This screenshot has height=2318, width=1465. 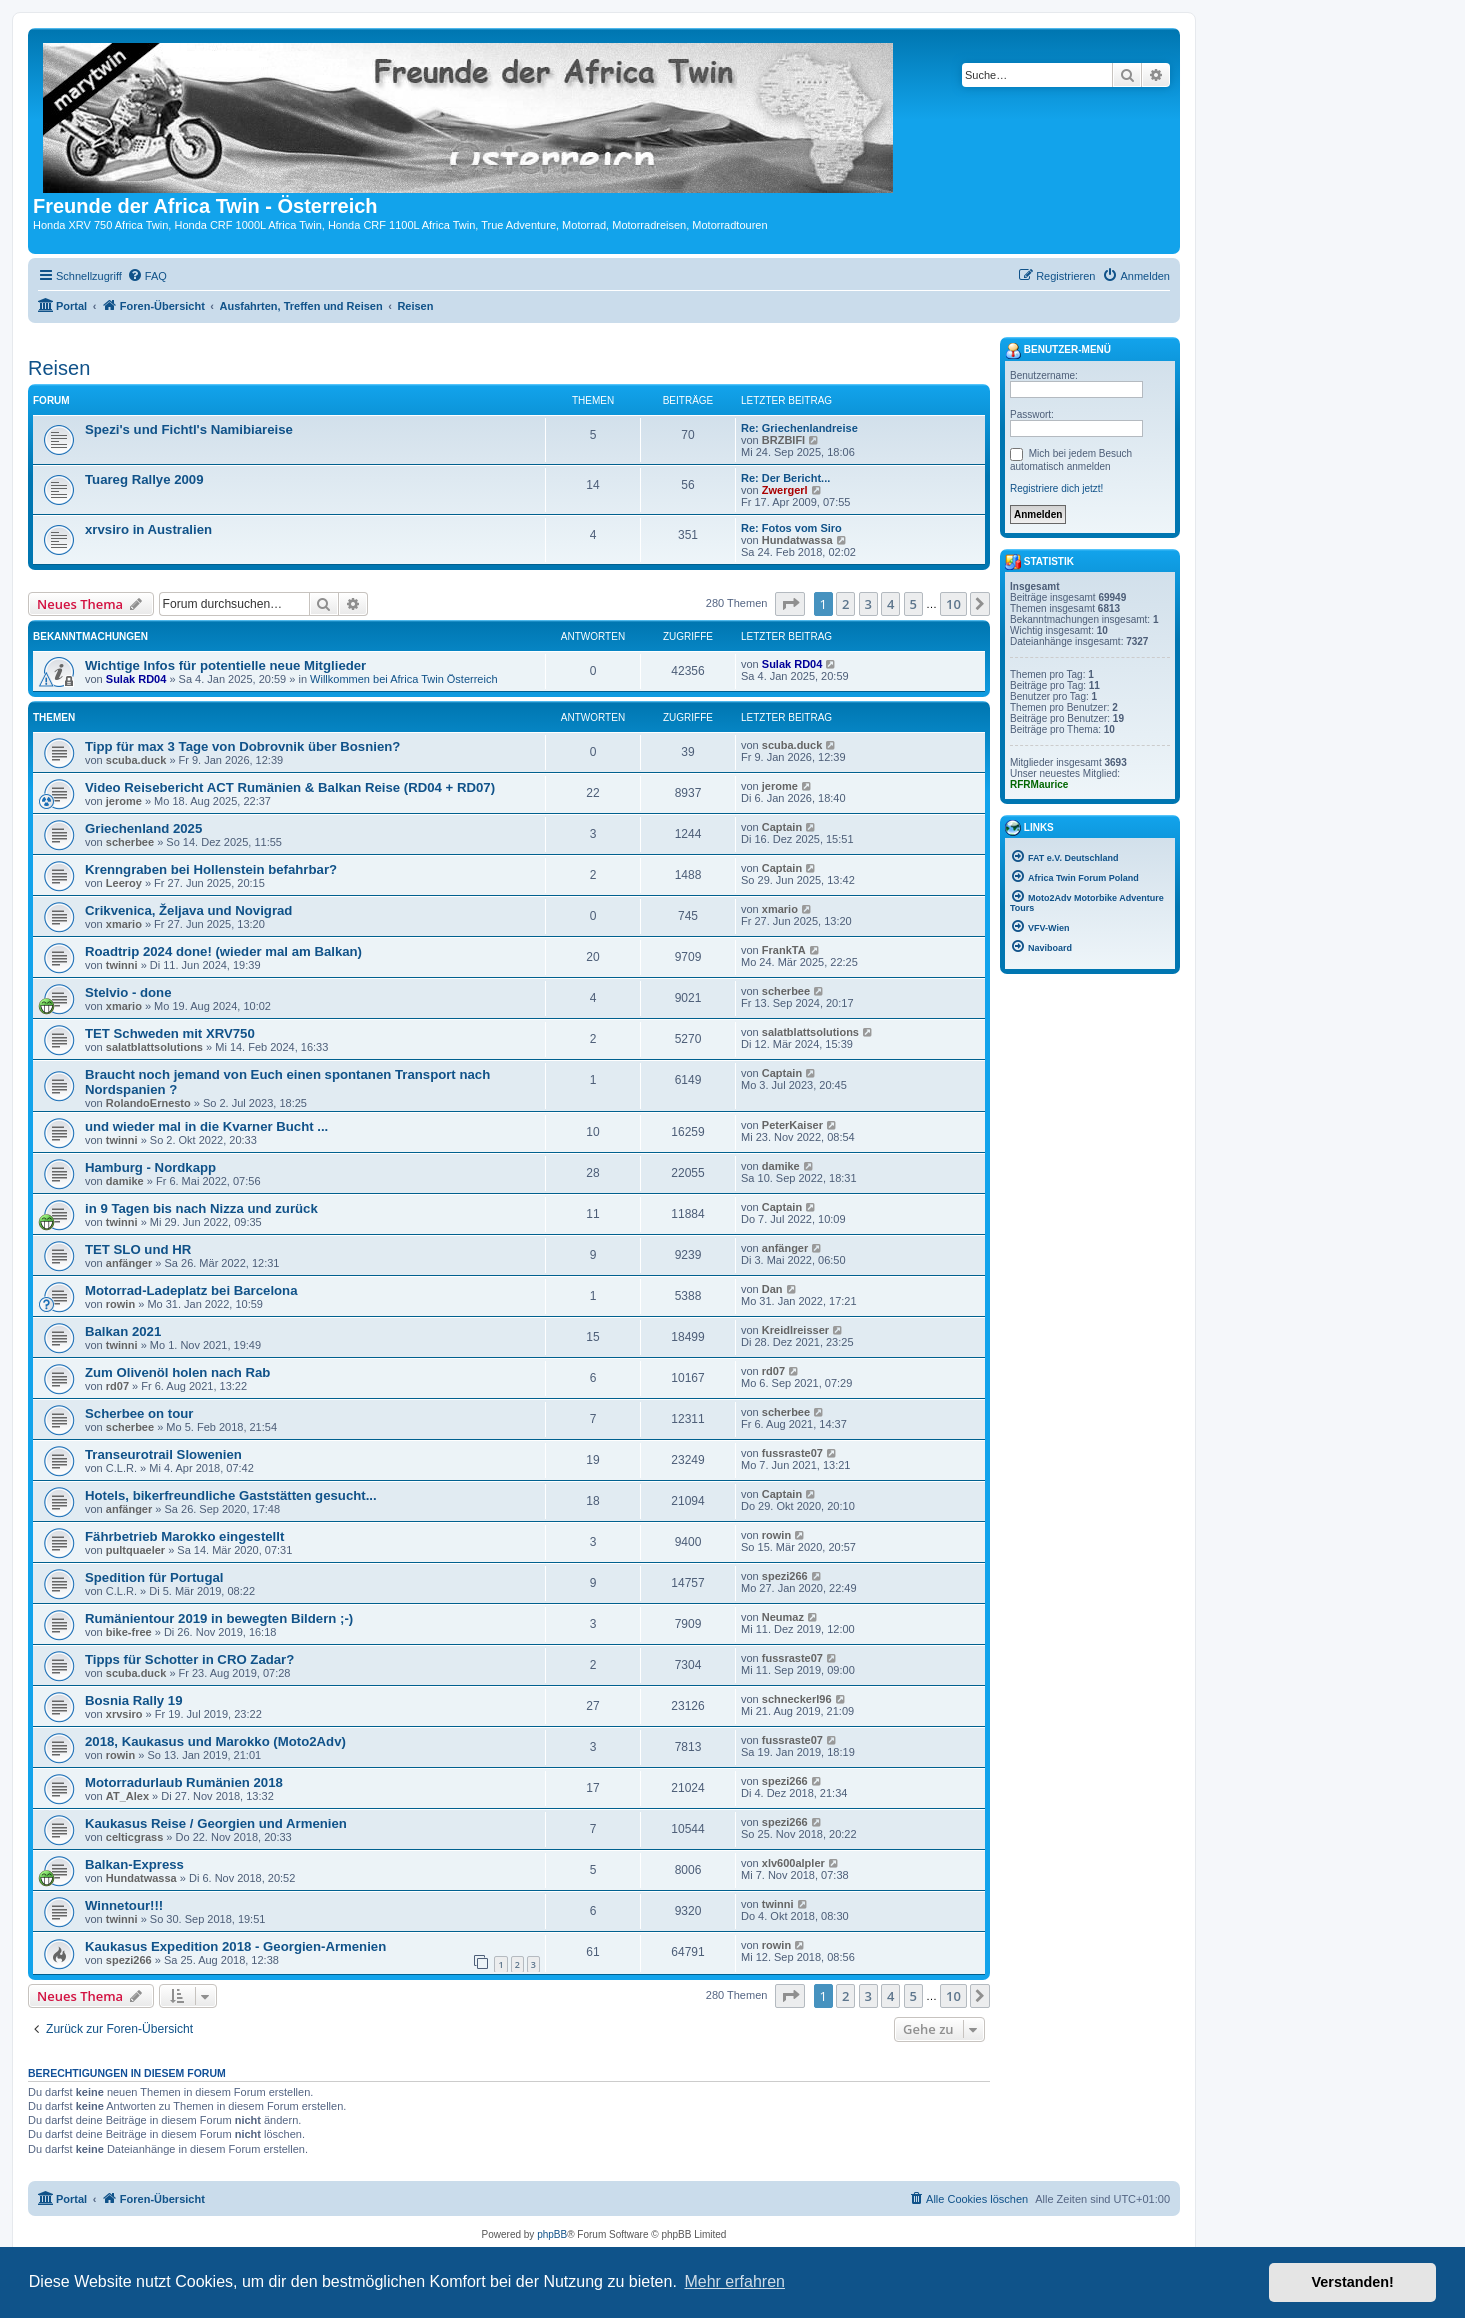 I want to click on celticgrass, so click(x=134, y=1837).